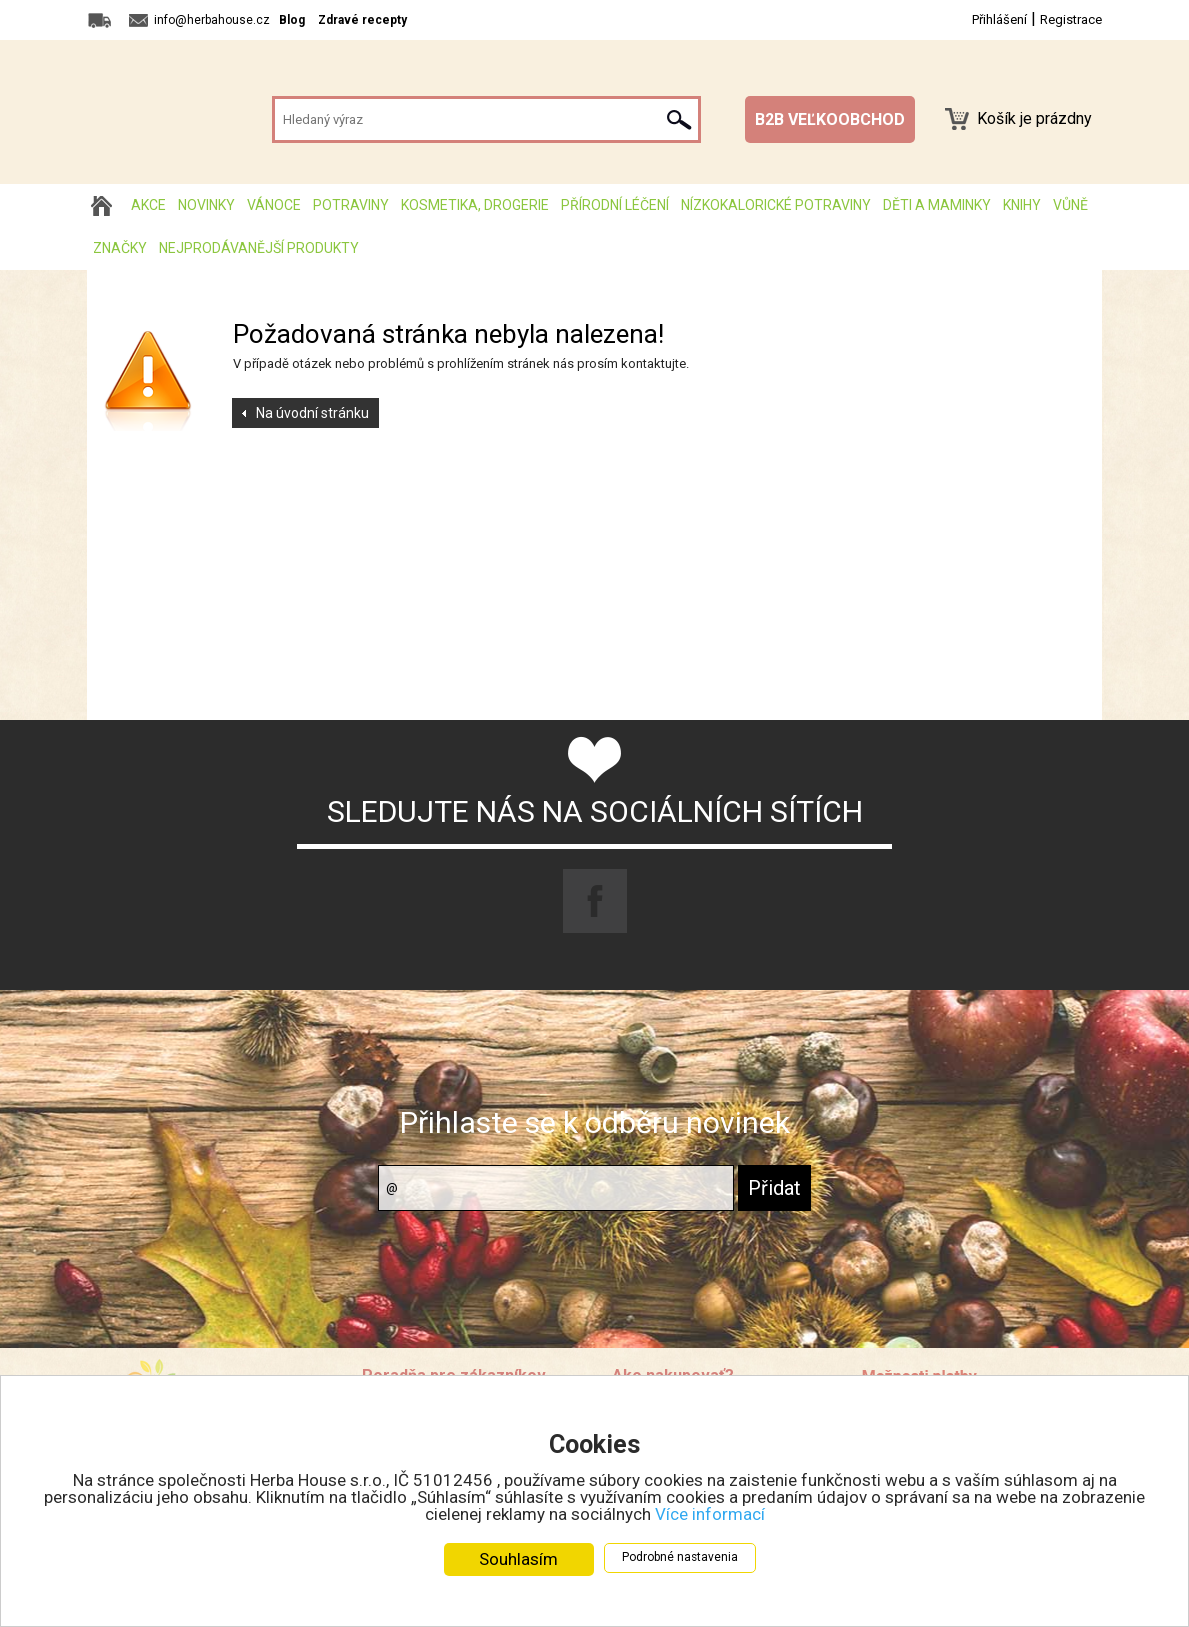  Describe the element at coordinates (830, 119) in the screenshot. I see `B2B VEĽKOOBCHOD` at that location.